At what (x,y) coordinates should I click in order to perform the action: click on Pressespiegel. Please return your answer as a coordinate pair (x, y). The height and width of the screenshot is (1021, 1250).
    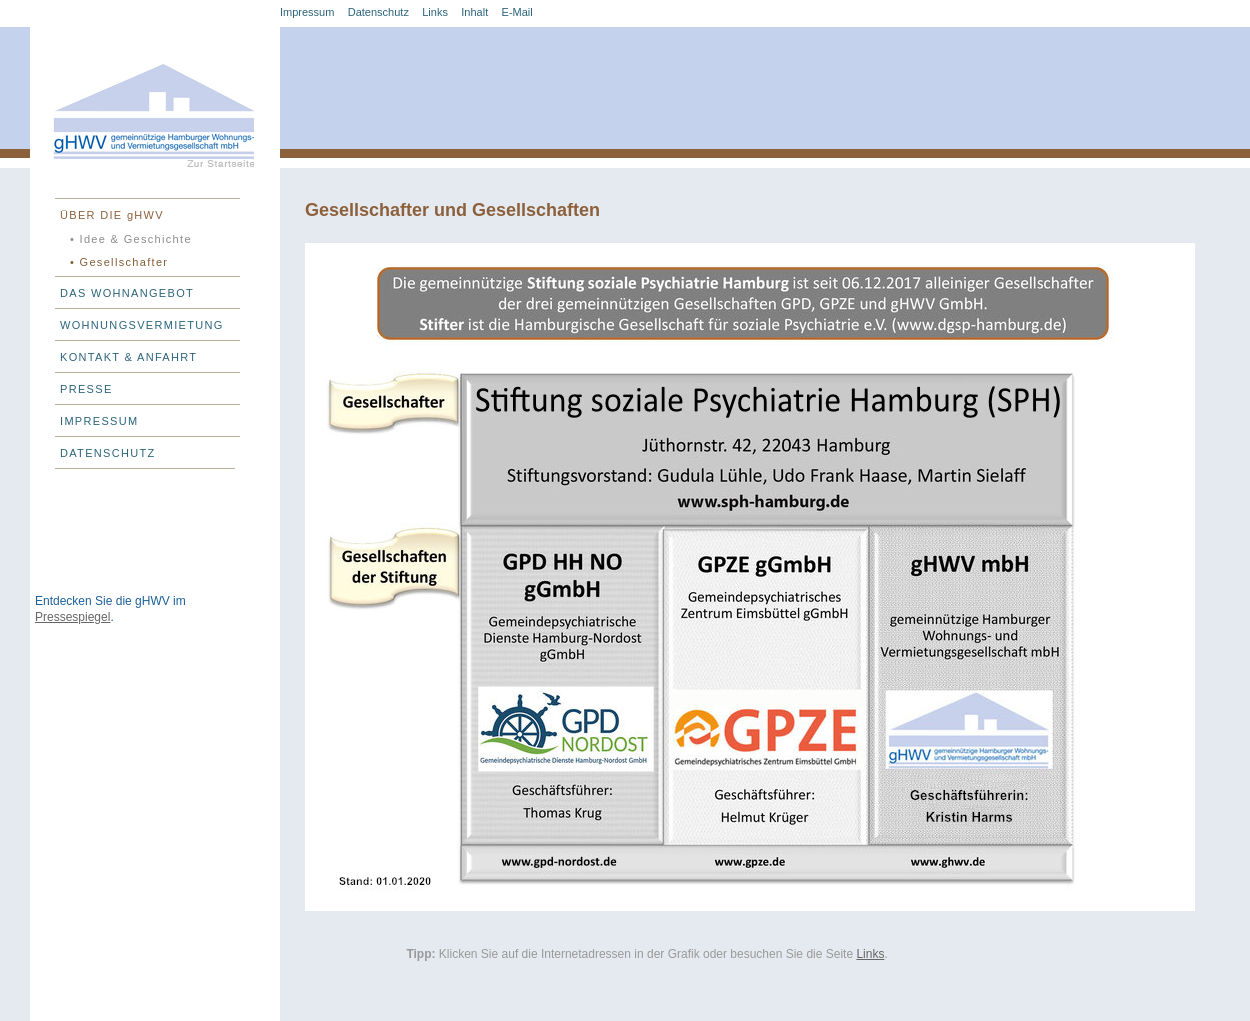
    Looking at the image, I should click on (72, 617).